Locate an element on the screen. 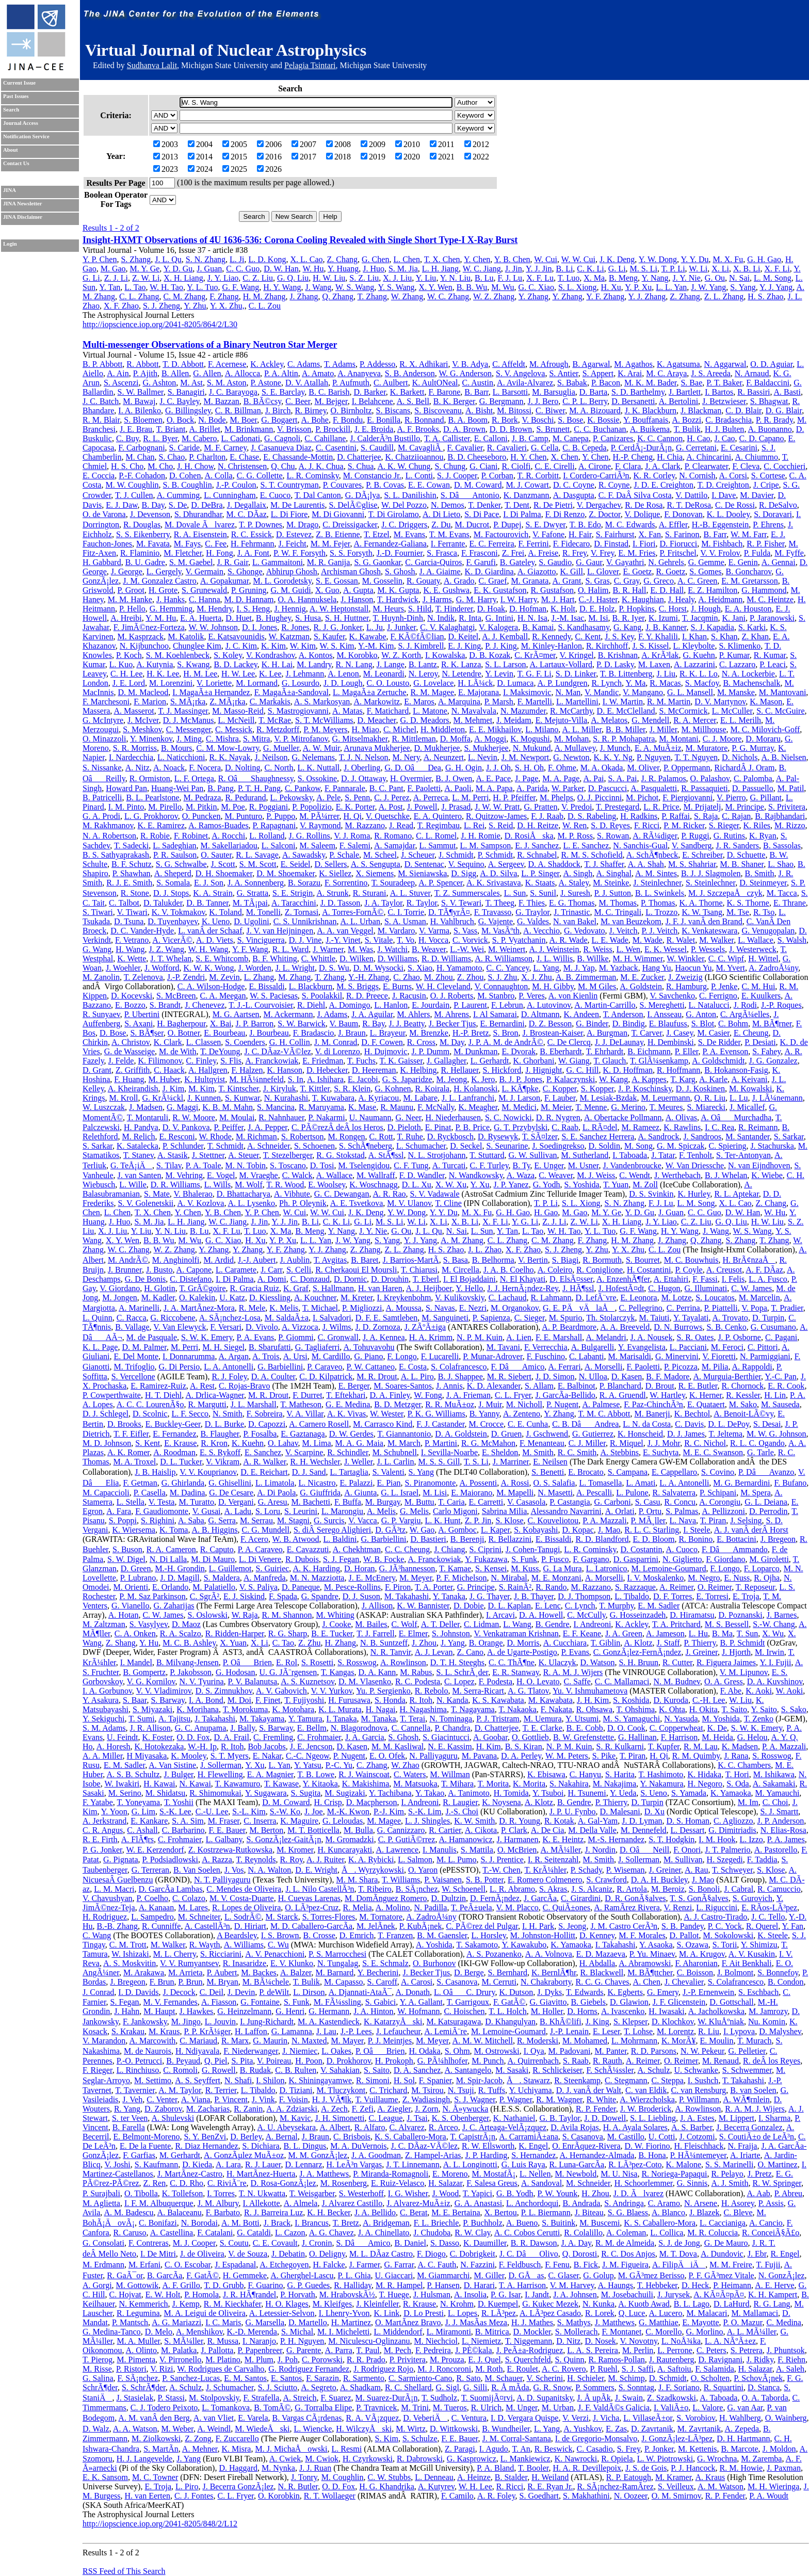 This screenshot has height=2576, width=809. C. North is located at coordinates (279, 767).